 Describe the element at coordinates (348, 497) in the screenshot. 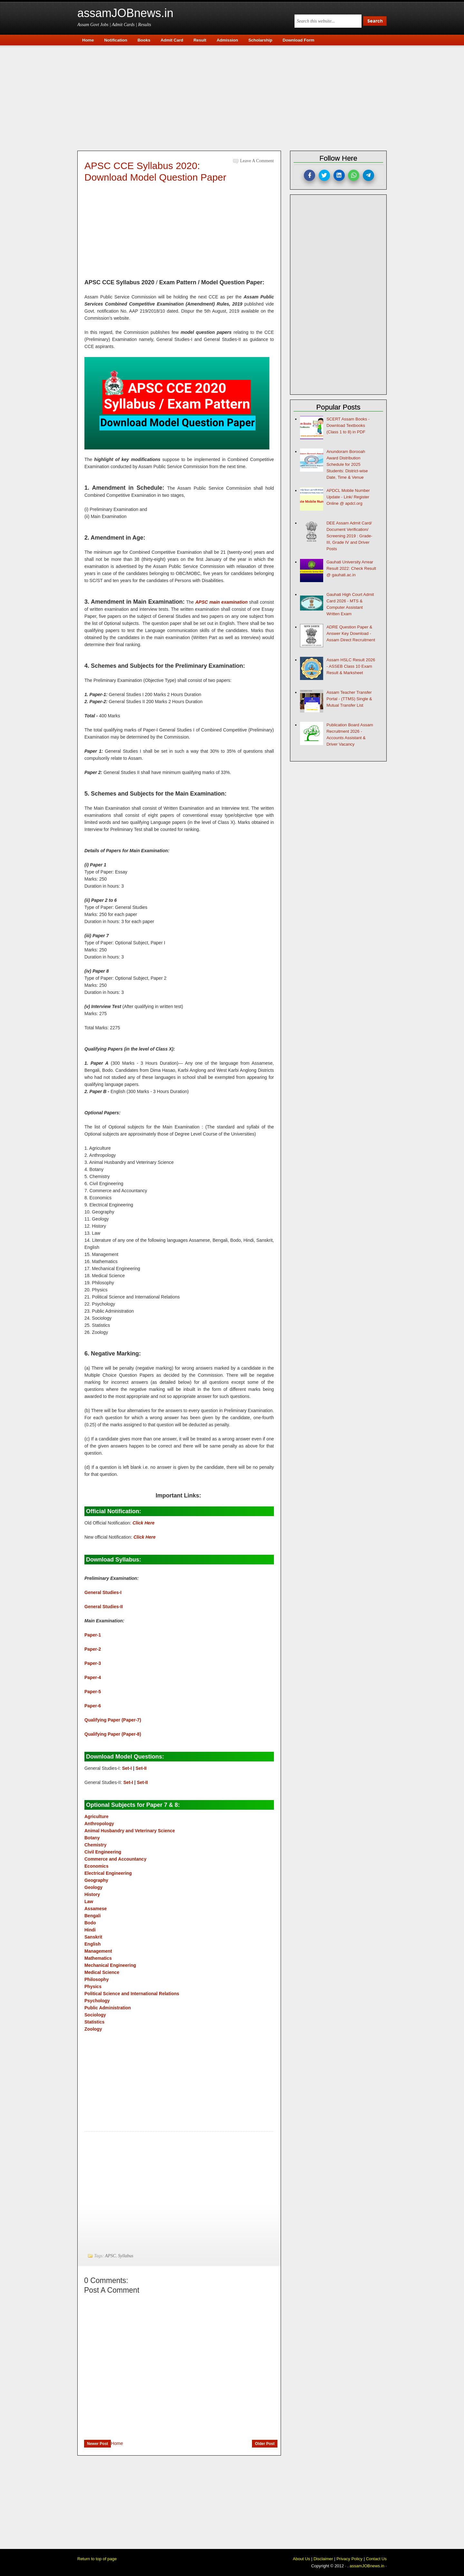

I see `APDCL Mobile Number Update - Link/ Register Online @ apdcl.org` at that location.